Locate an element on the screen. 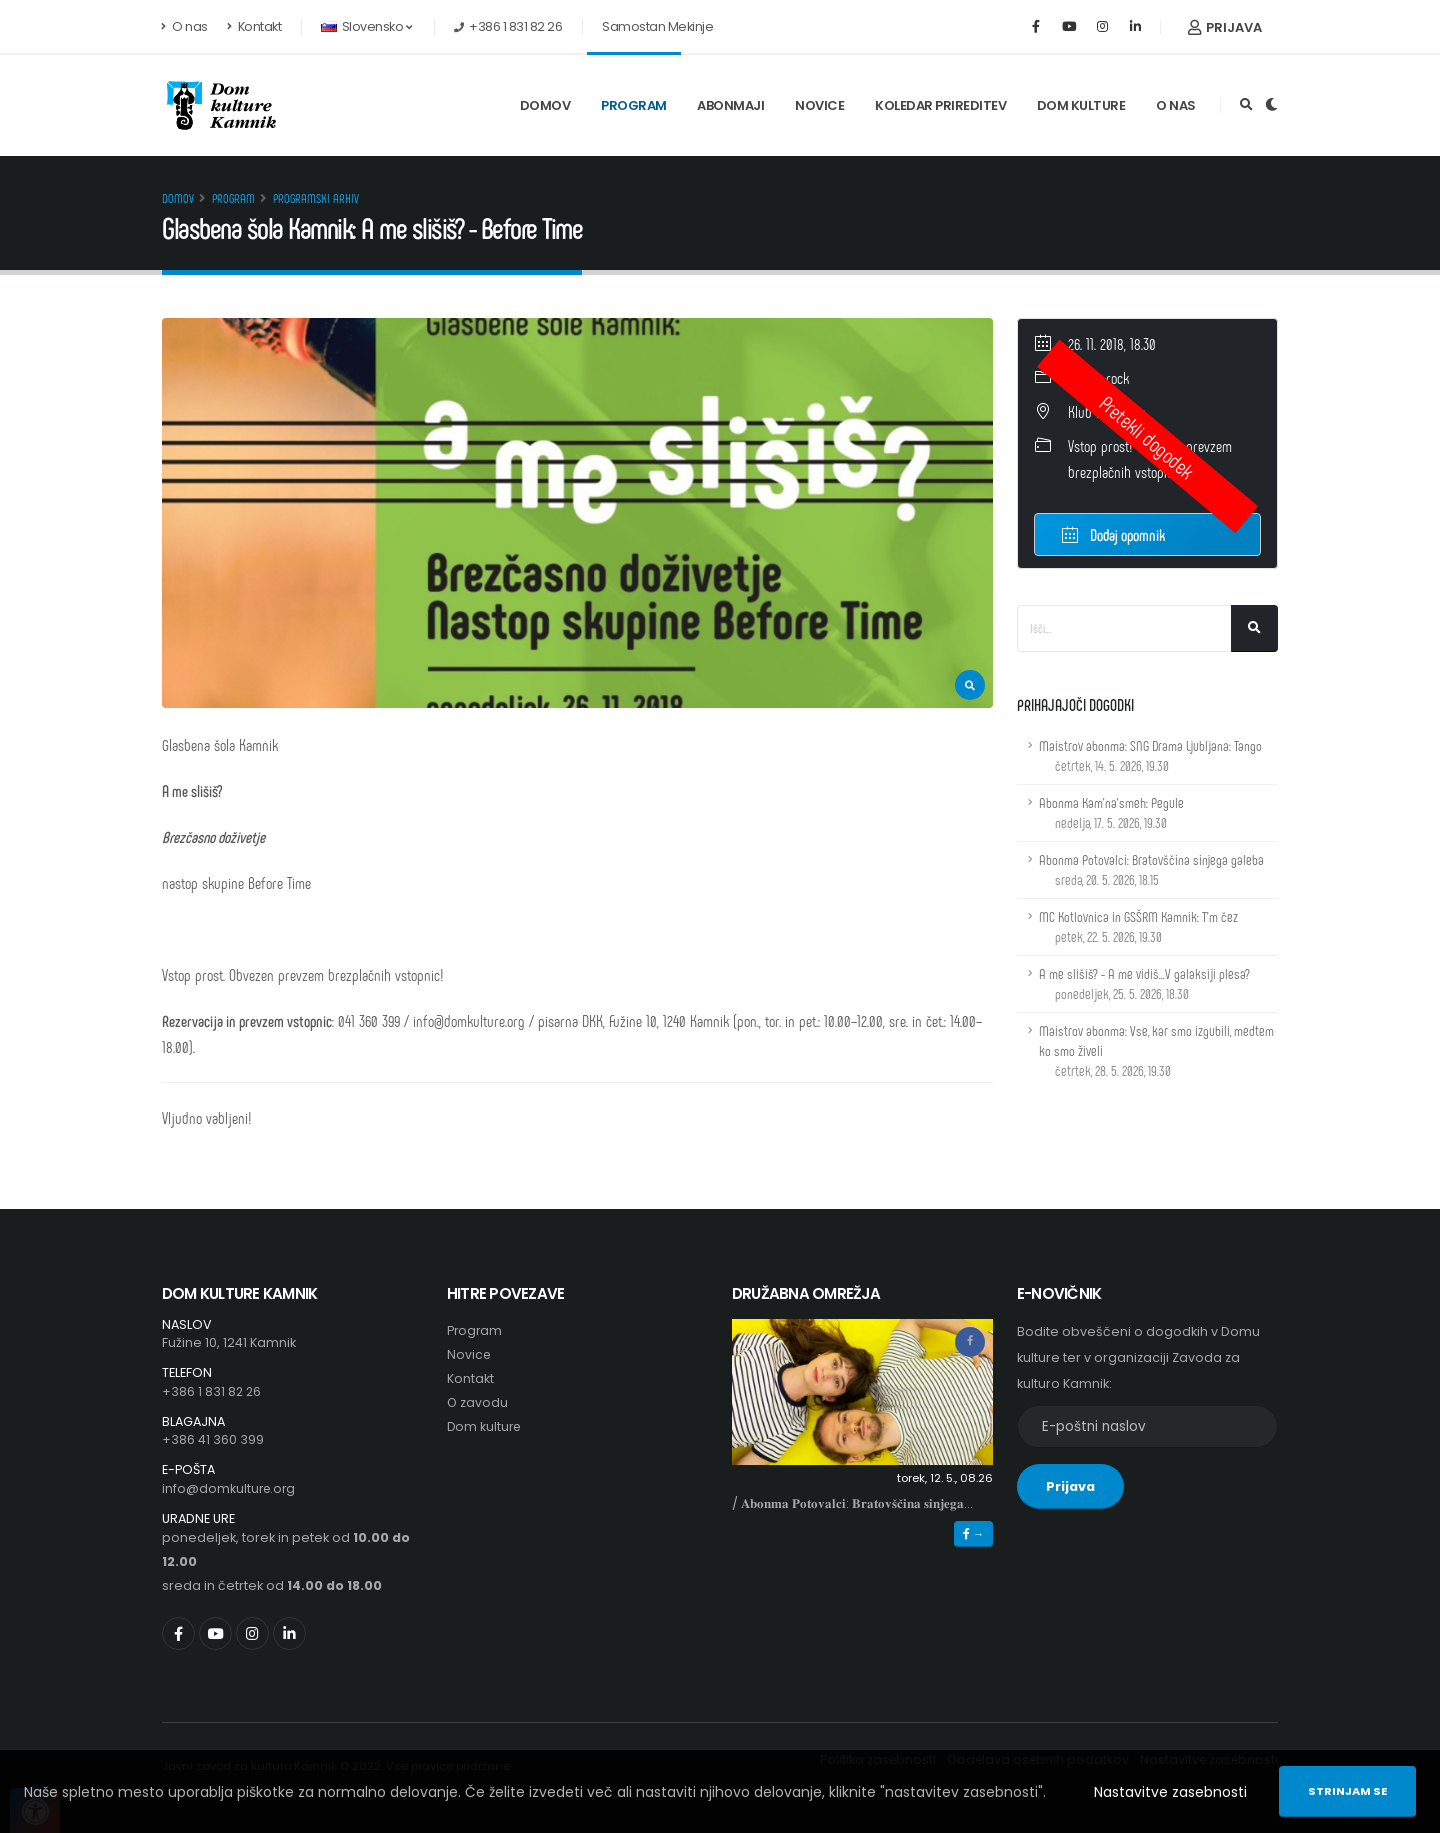  MC Kotlovnica in GSŠRM Kamnik: T'm čez is located at coordinates (1138, 926).